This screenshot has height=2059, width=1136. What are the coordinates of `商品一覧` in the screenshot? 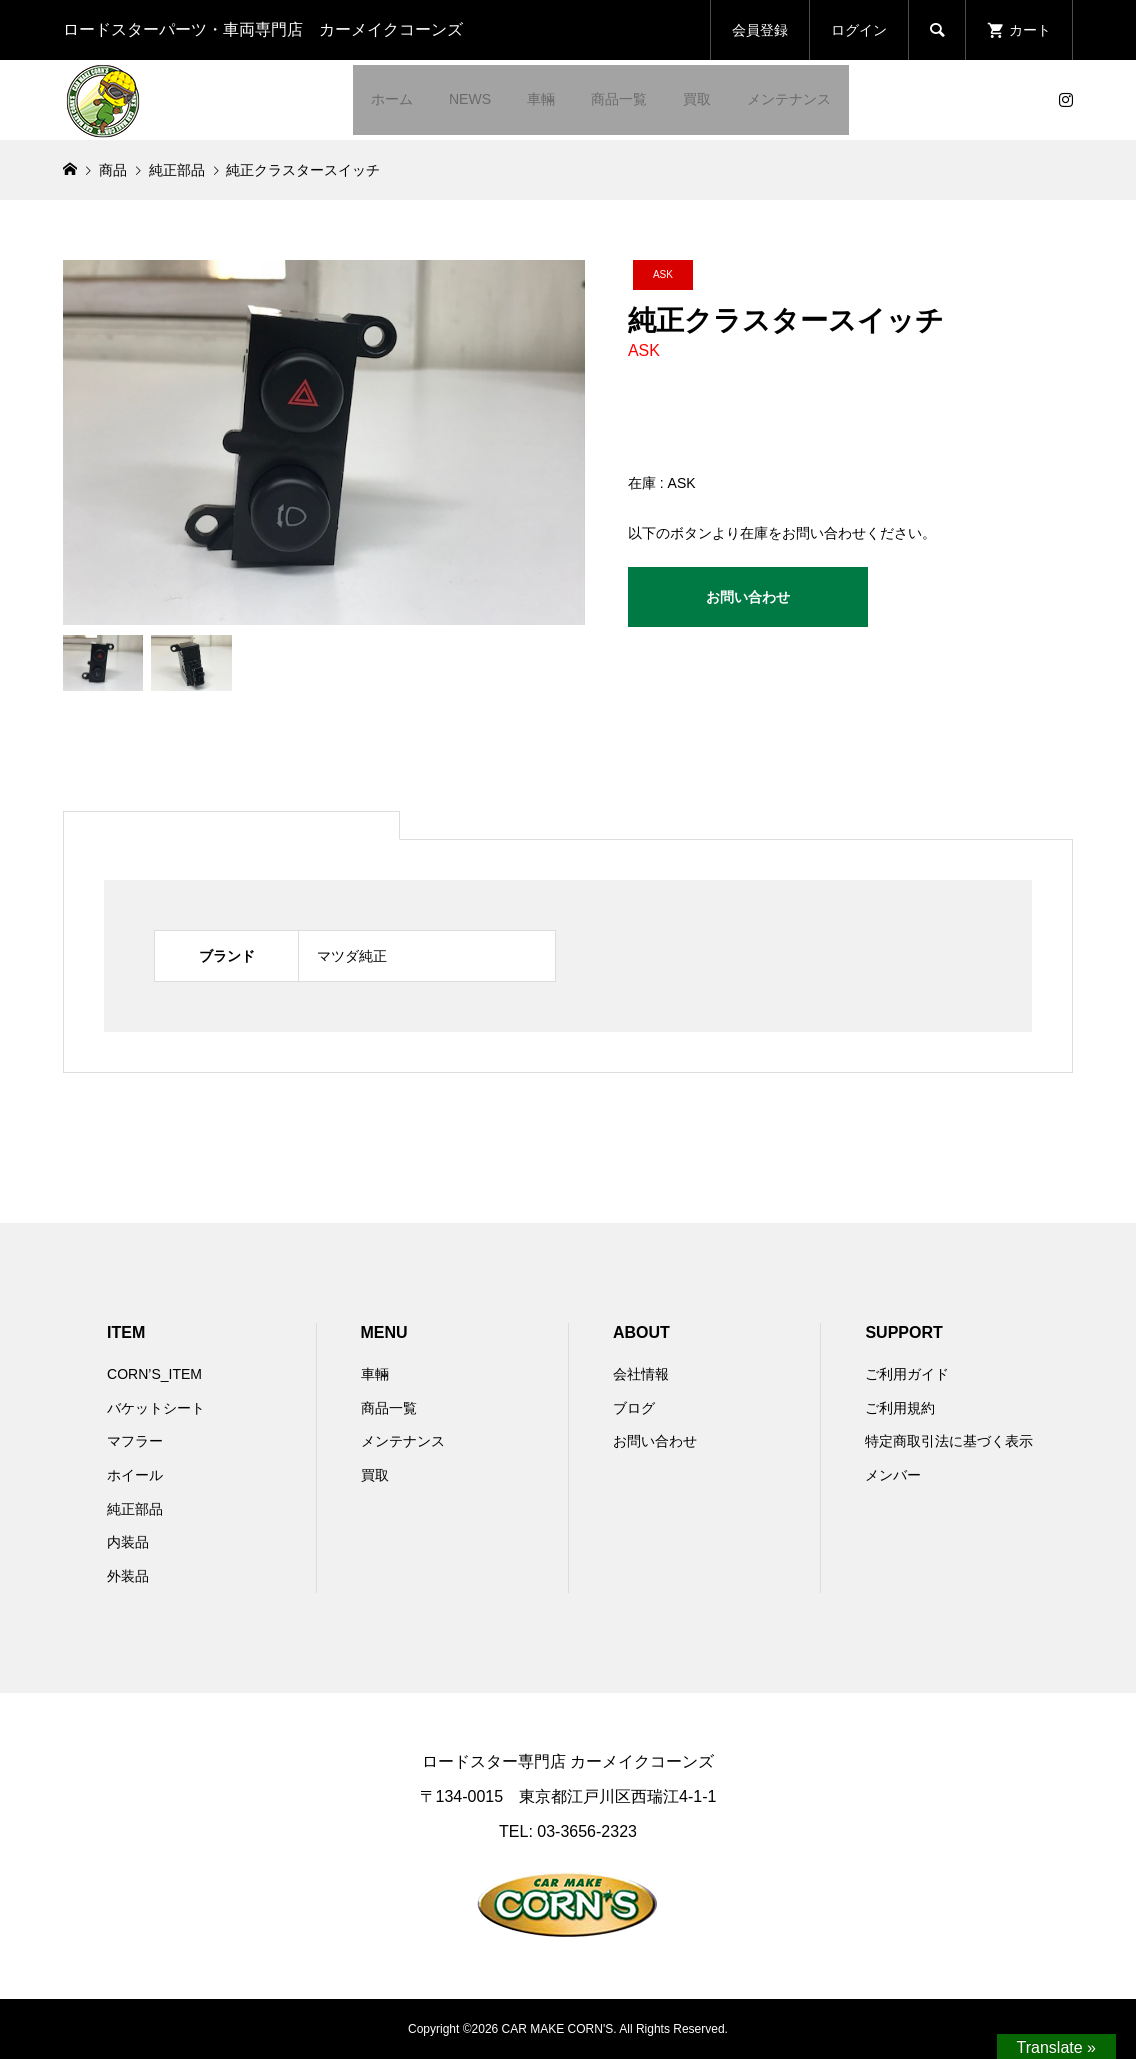 It's located at (619, 99).